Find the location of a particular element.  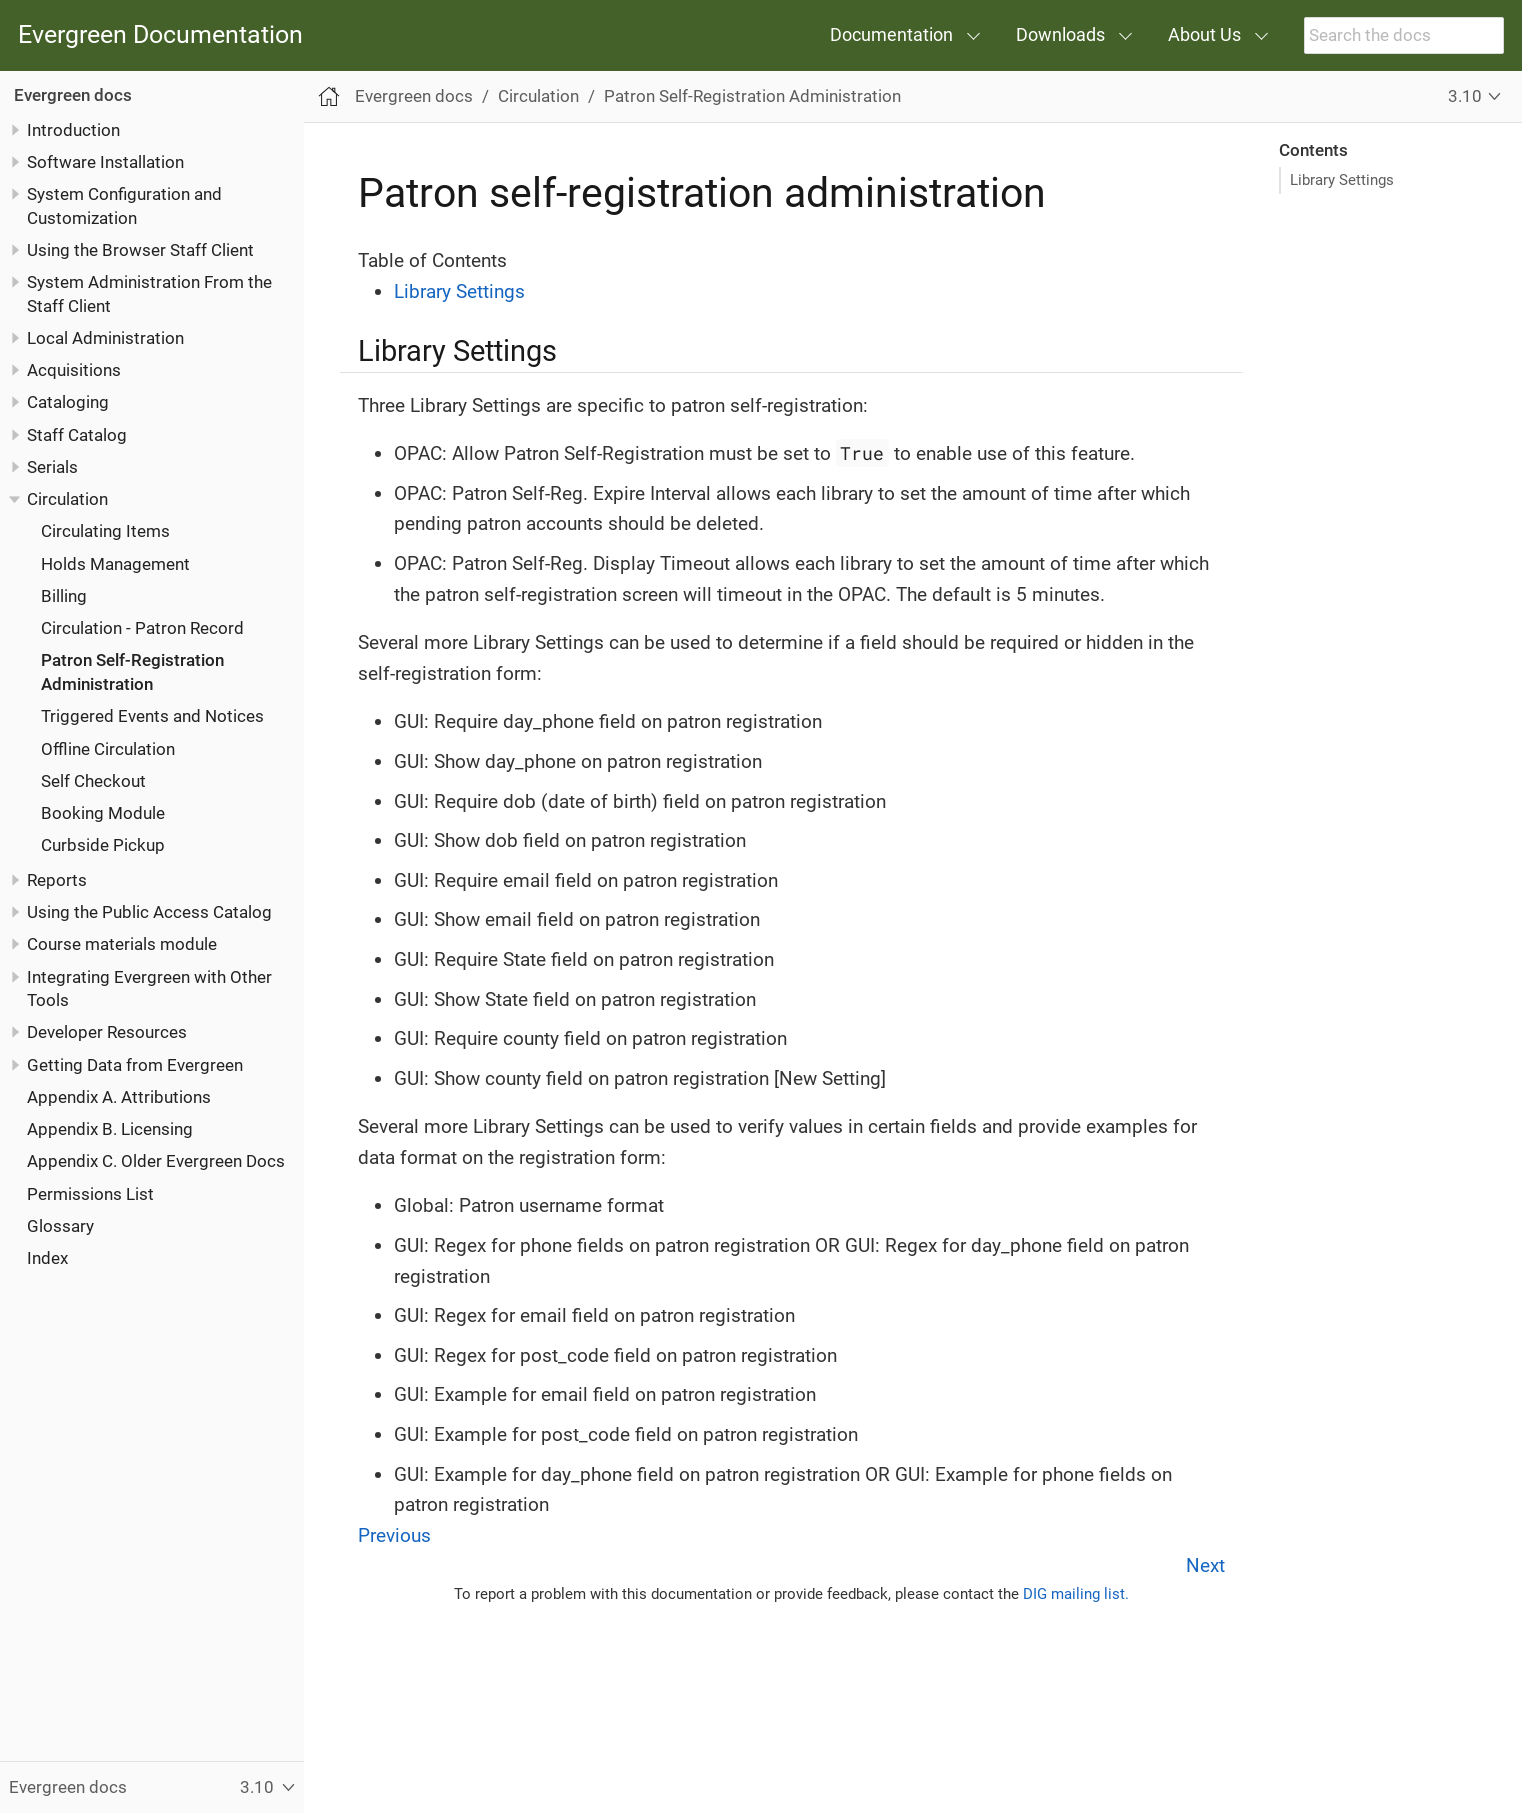

Introduction is located at coordinates (73, 130).